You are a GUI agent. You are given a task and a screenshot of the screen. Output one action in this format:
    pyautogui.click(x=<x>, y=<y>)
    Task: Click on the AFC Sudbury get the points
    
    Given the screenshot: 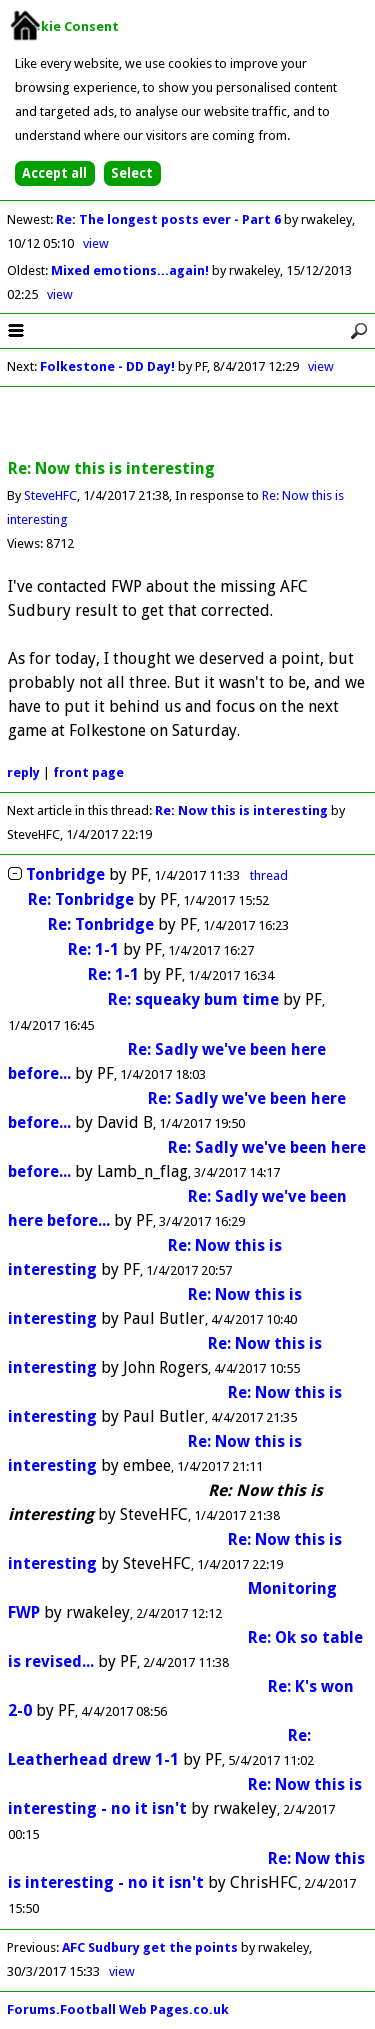 What is the action you would take?
    pyautogui.click(x=150, y=1947)
    